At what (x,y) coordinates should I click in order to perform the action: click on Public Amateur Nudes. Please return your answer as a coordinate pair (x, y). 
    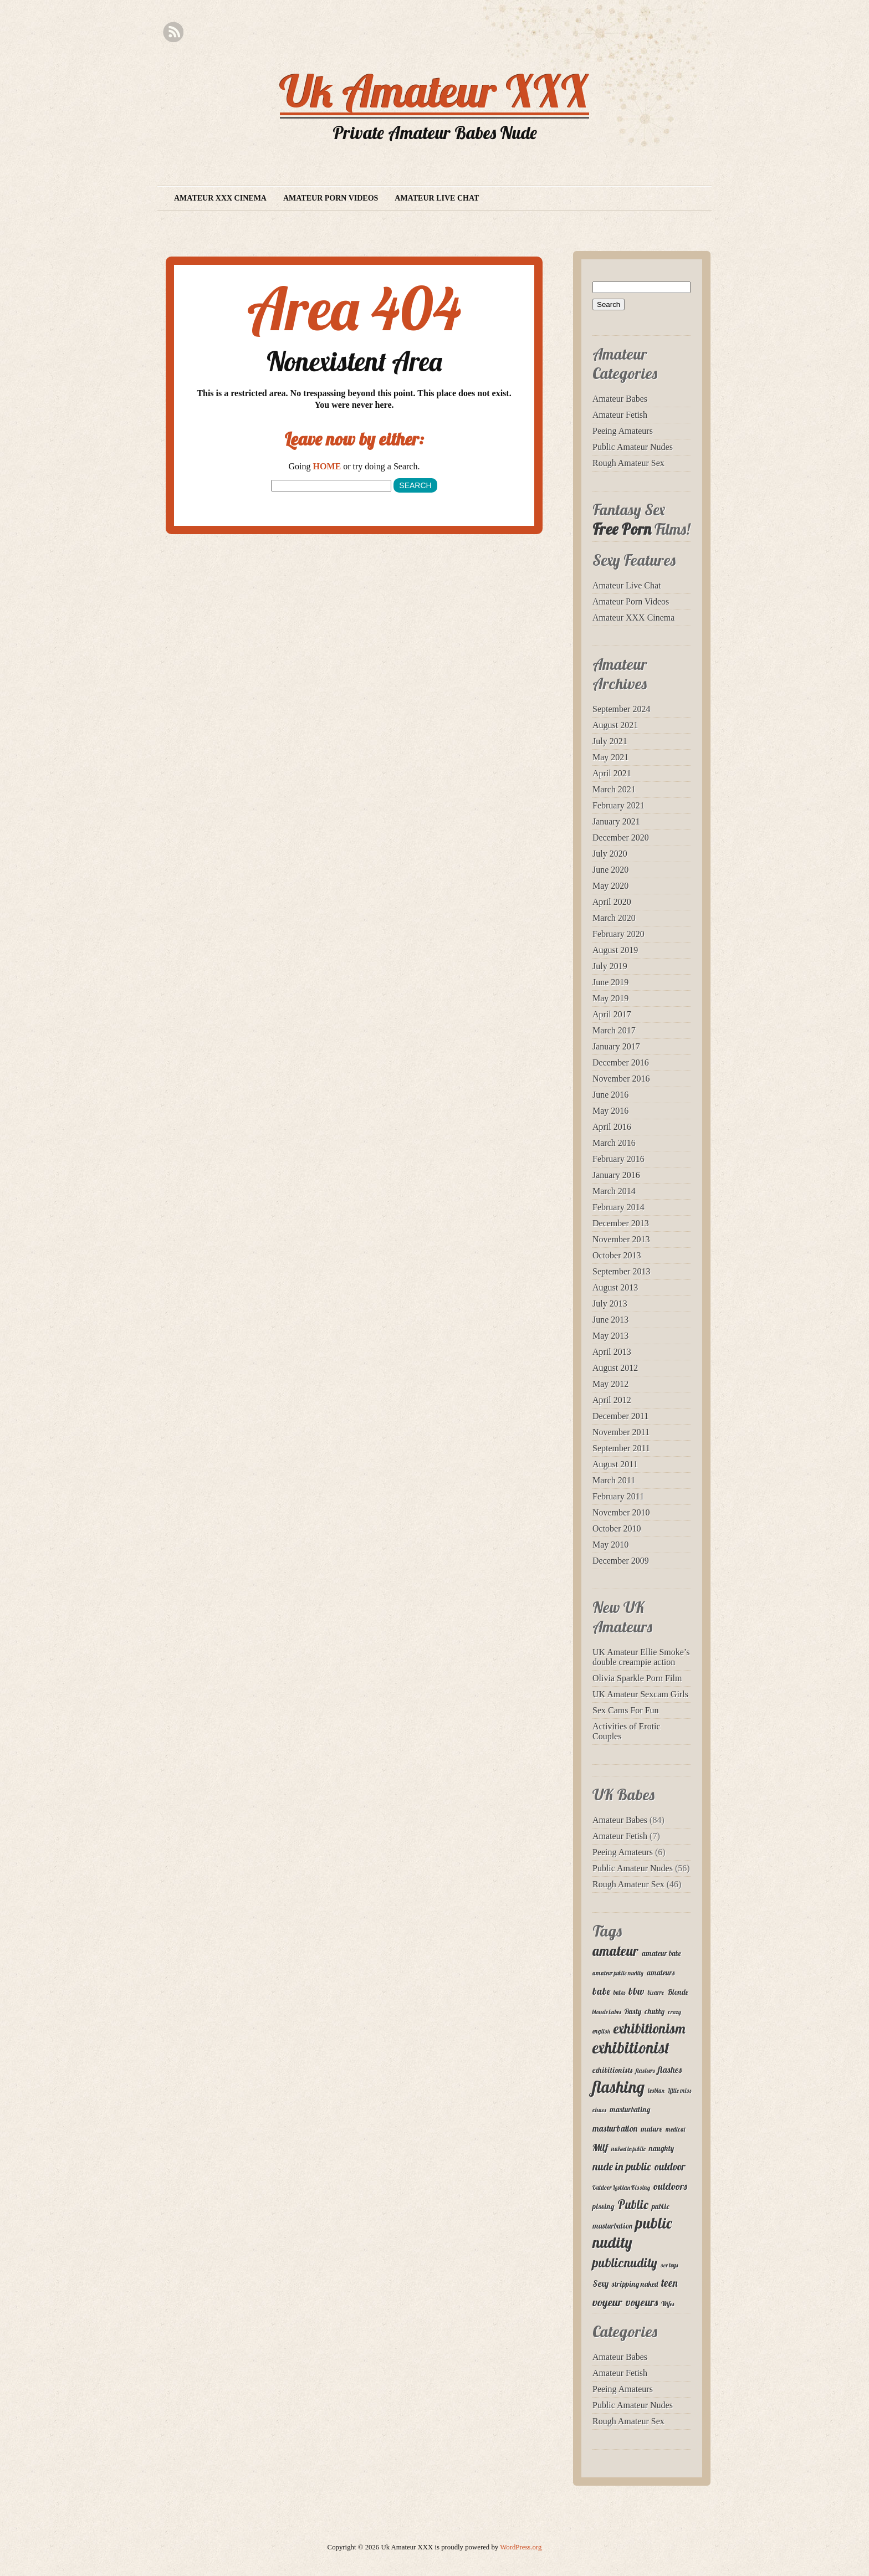
    Looking at the image, I should click on (632, 447).